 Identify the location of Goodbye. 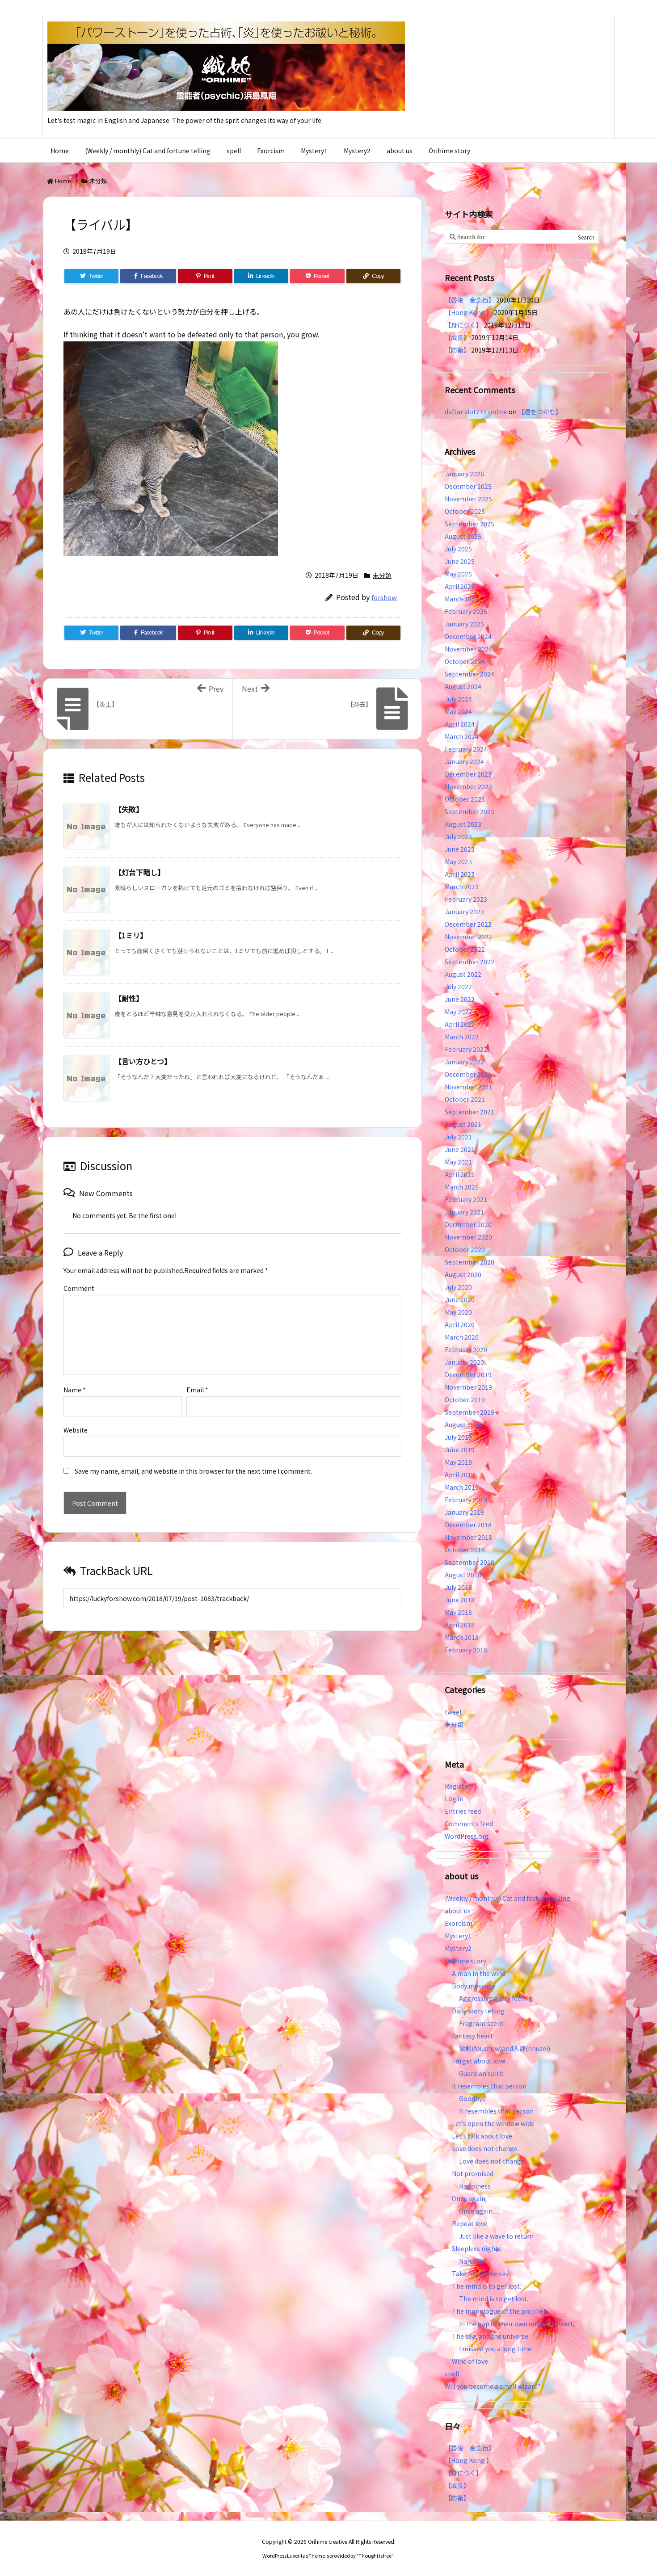
(472, 2098).